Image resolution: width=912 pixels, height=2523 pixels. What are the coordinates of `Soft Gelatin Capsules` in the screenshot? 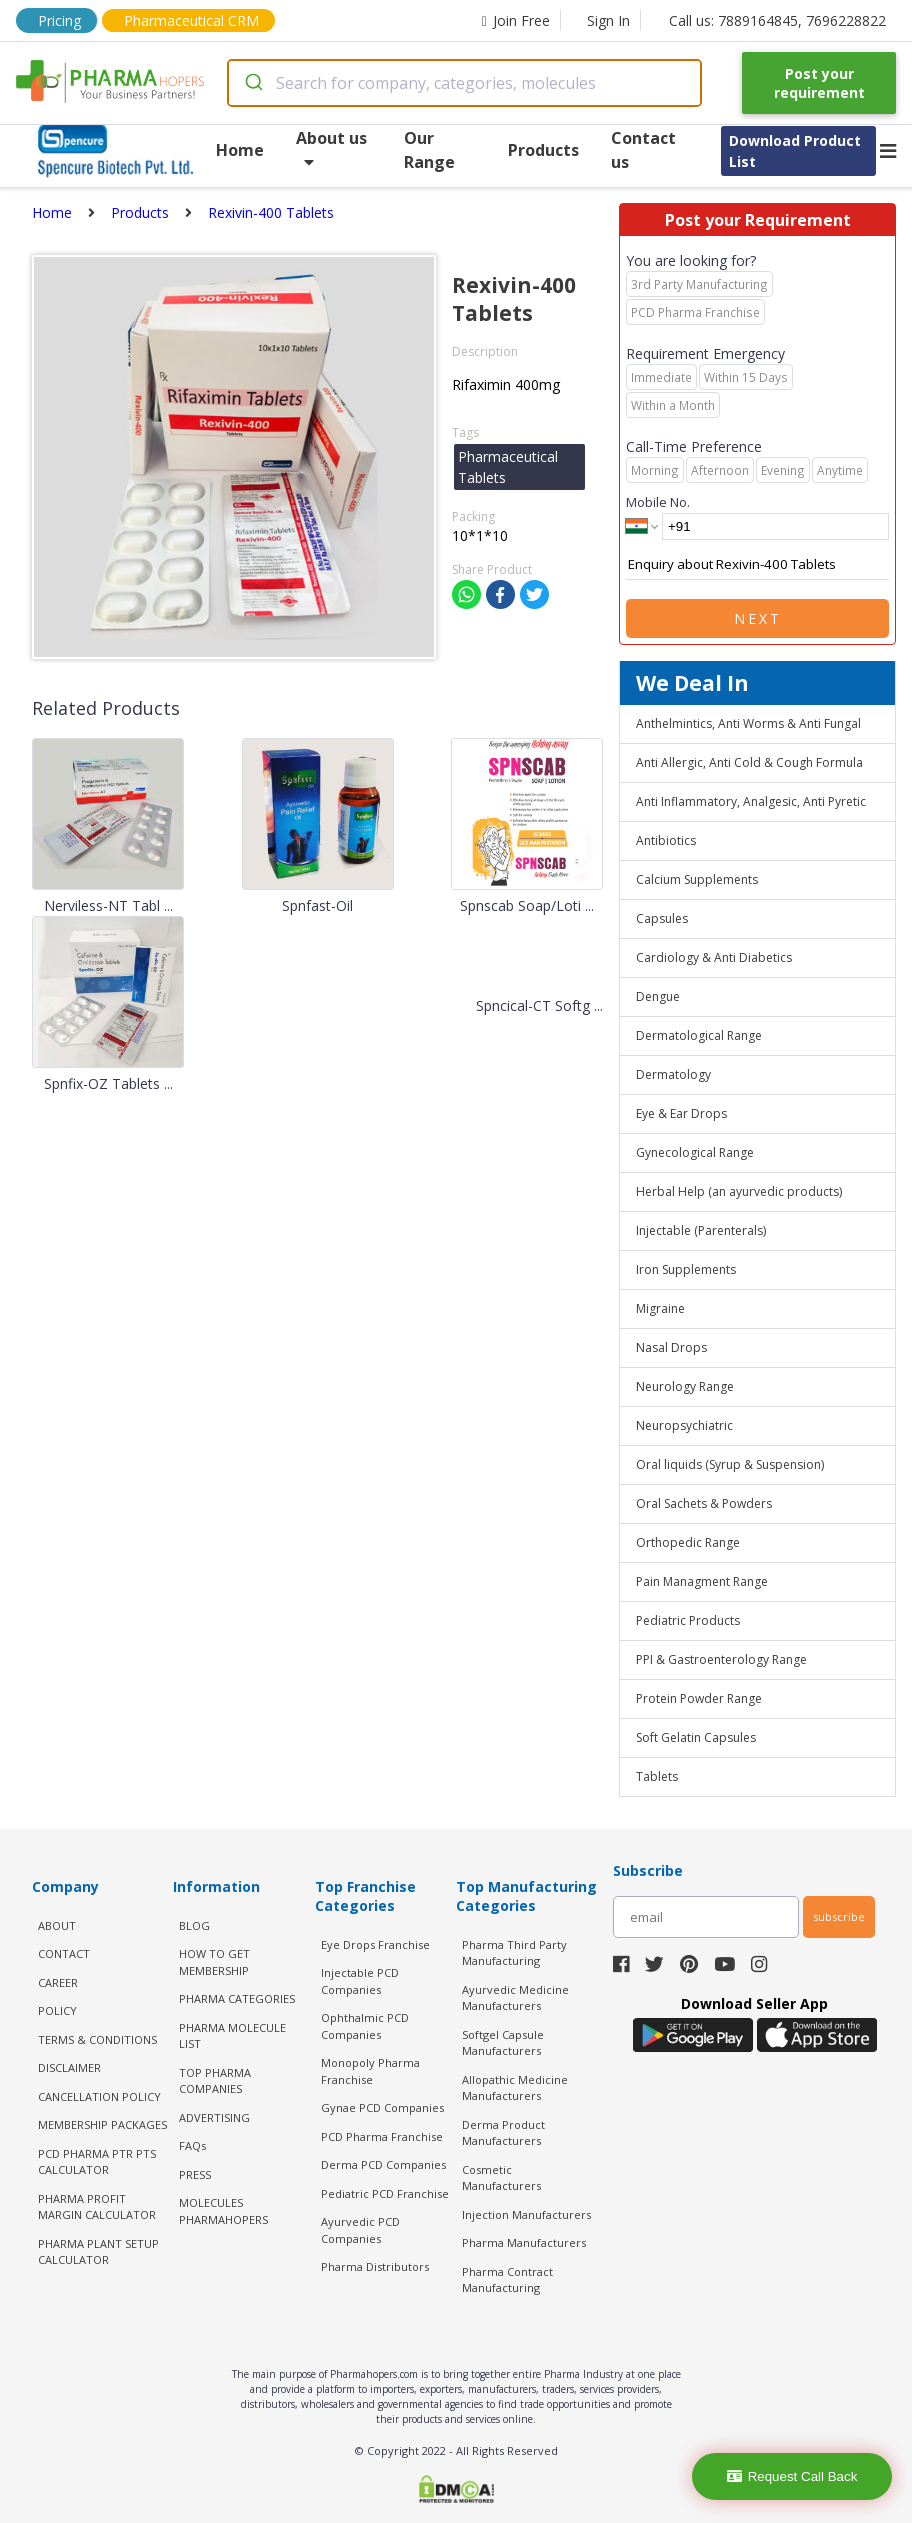 It's located at (696, 1737).